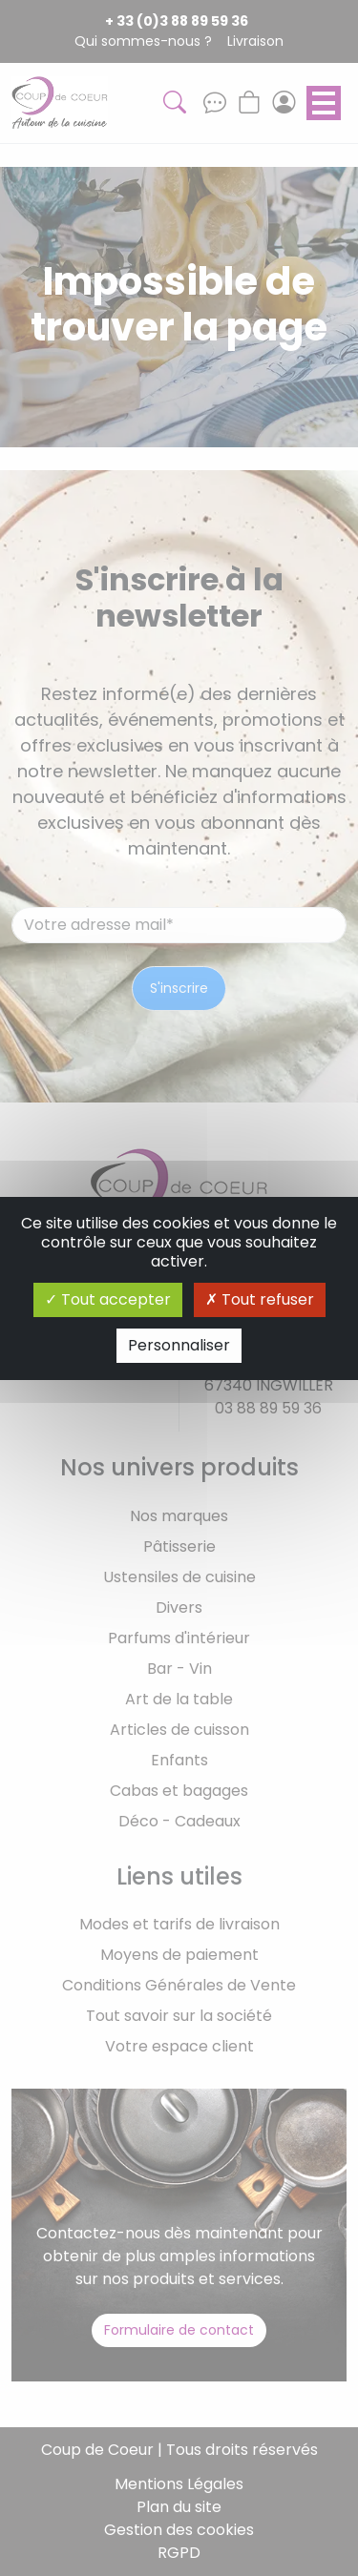 The width and height of the screenshot is (358, 2576). I want to click on Tout accepter, so click(108, 1299).